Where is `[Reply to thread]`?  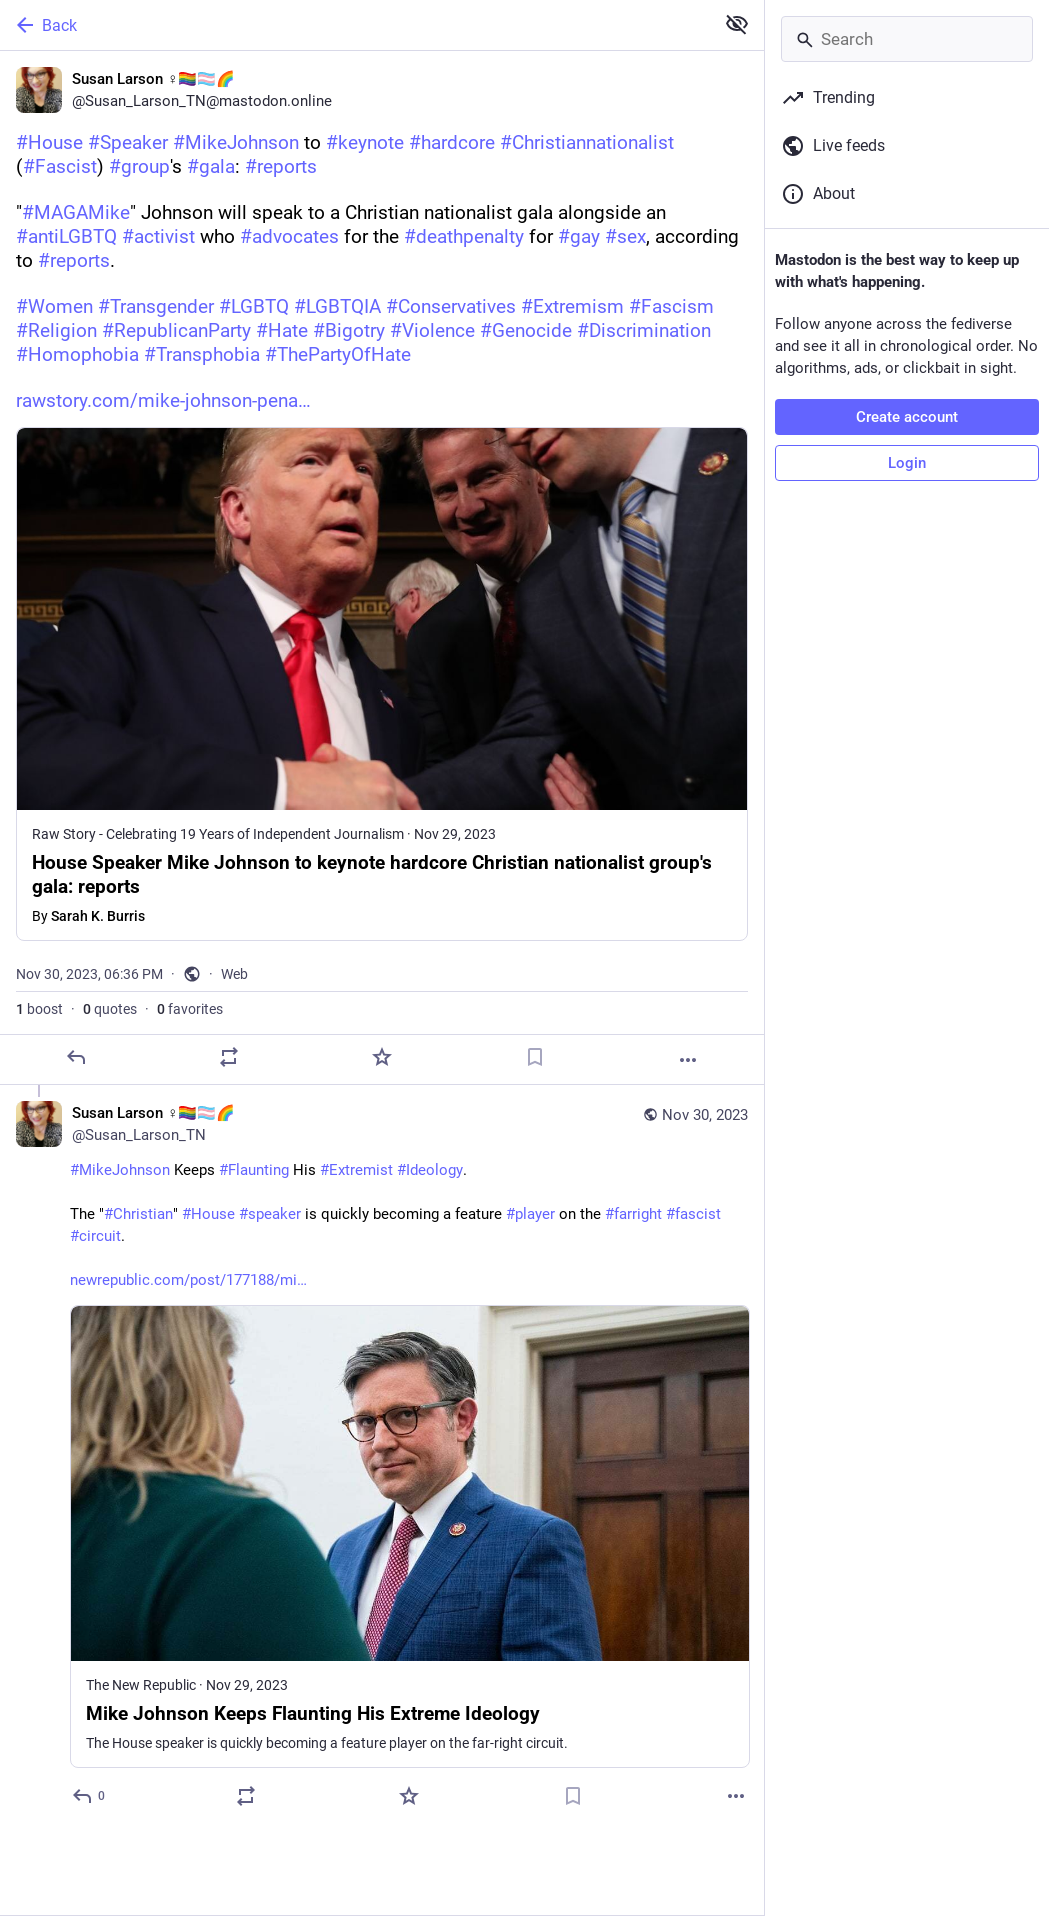 [Reply to thread] is located at coordinates (89, 1796).